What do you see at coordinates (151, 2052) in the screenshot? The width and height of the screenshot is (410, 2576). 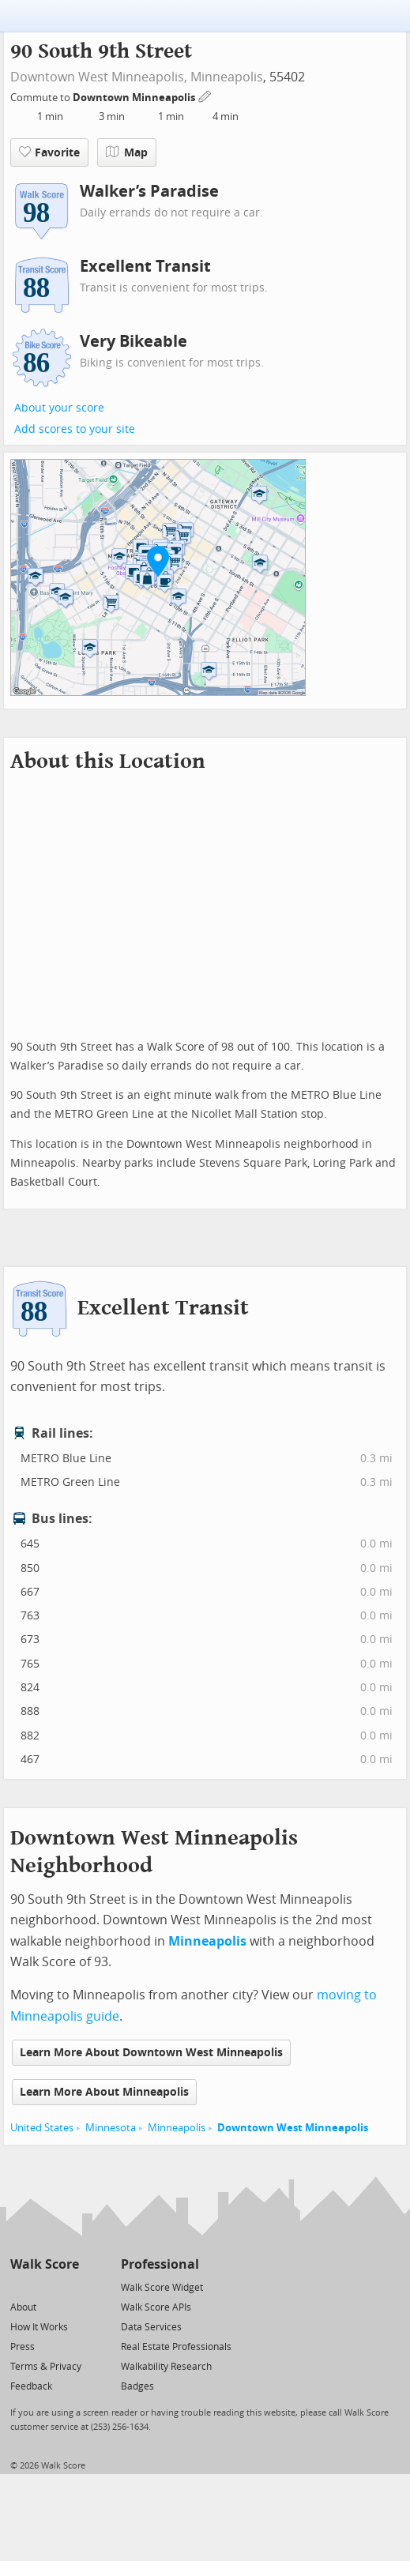 I see `Learn More About Downtown West Minneapolis` at bounding box center [151, 2052].